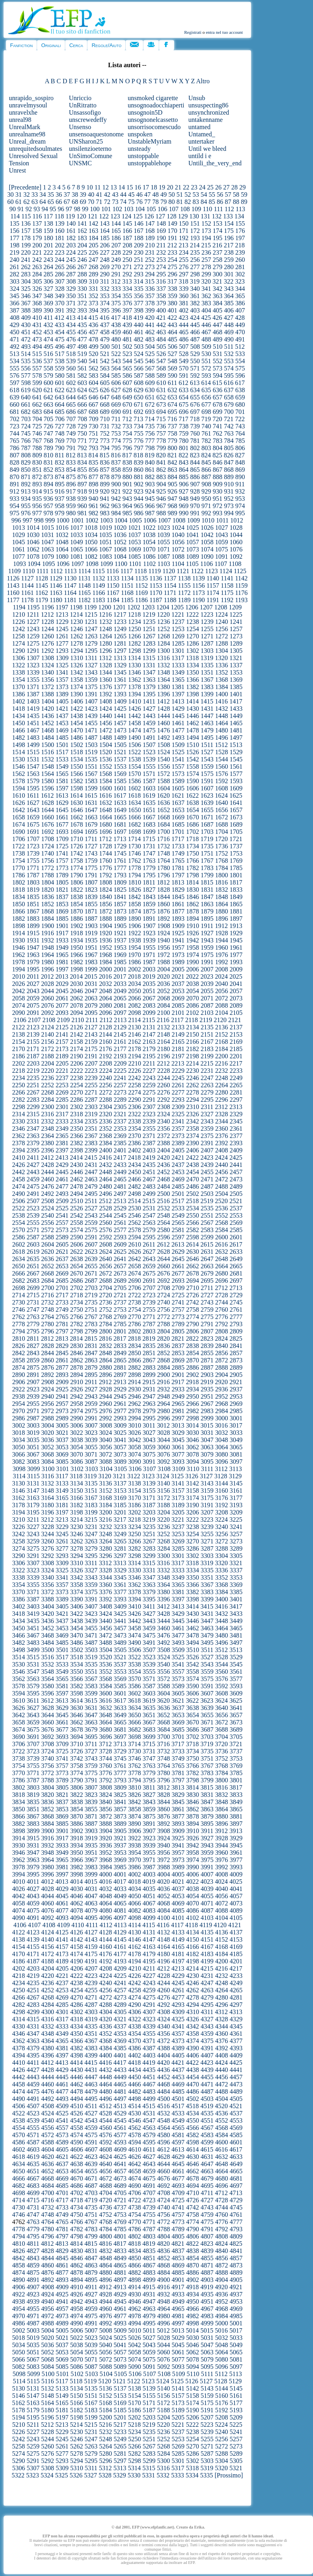 The height and width of the screenshot is (2576, 313). I want to click on 365, so click(240, 295).